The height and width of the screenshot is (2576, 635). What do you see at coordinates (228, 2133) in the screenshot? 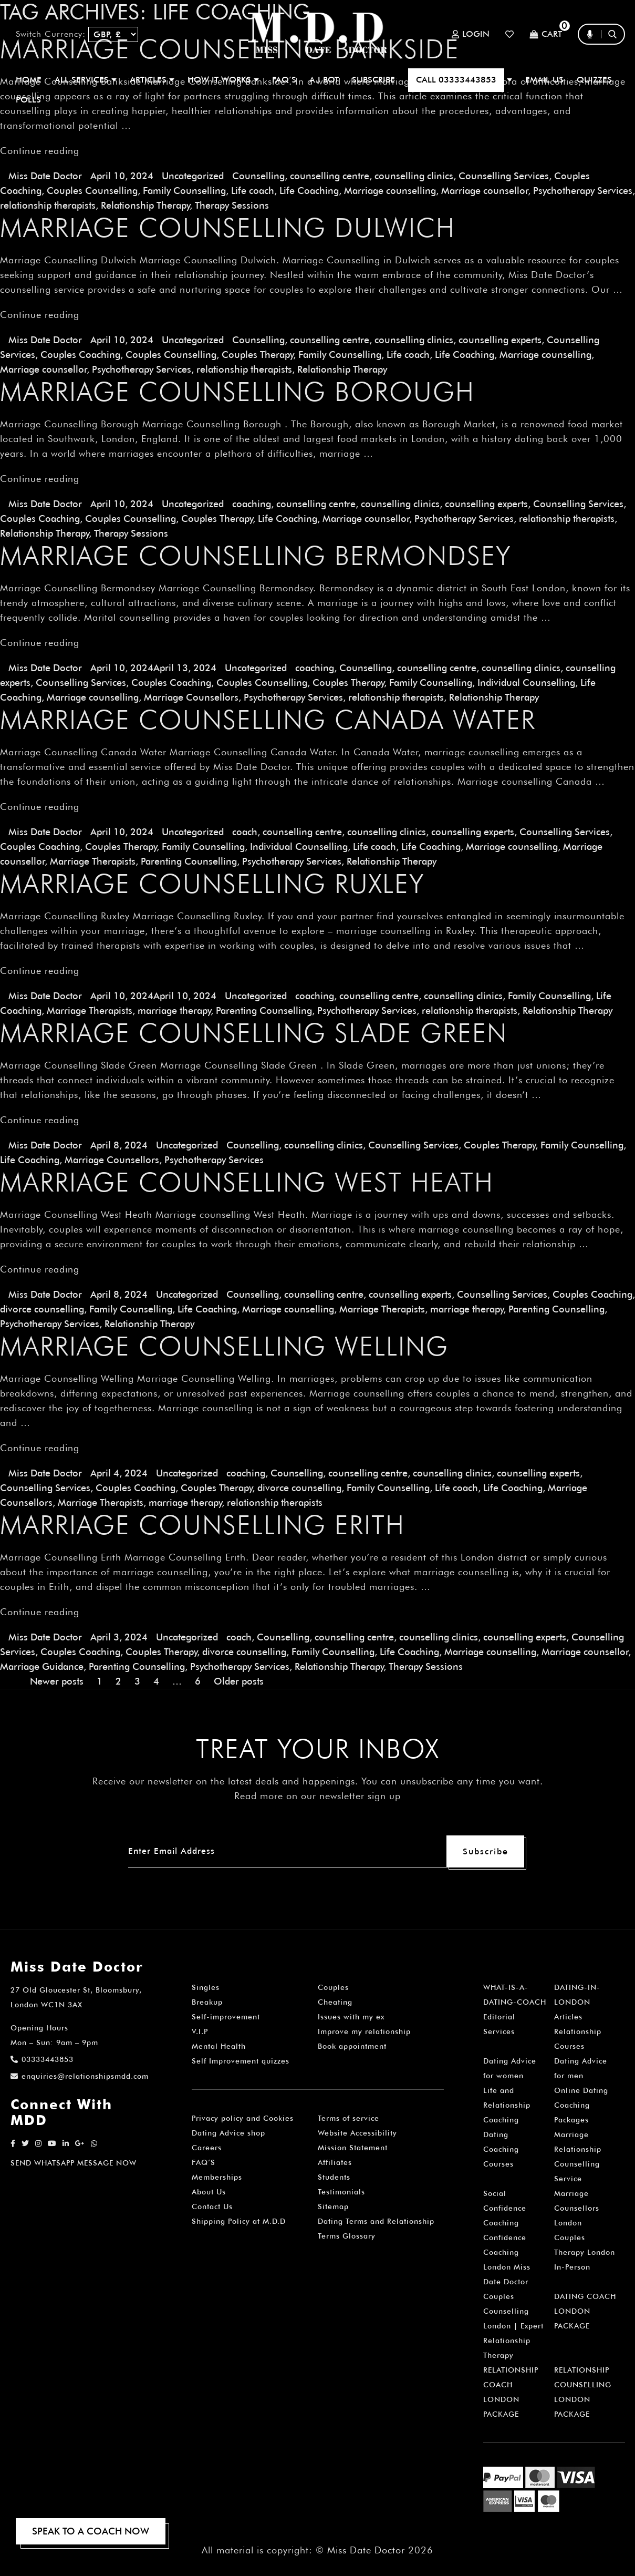
I see `Dating Advice shop` at bounding box center [228, 2133].